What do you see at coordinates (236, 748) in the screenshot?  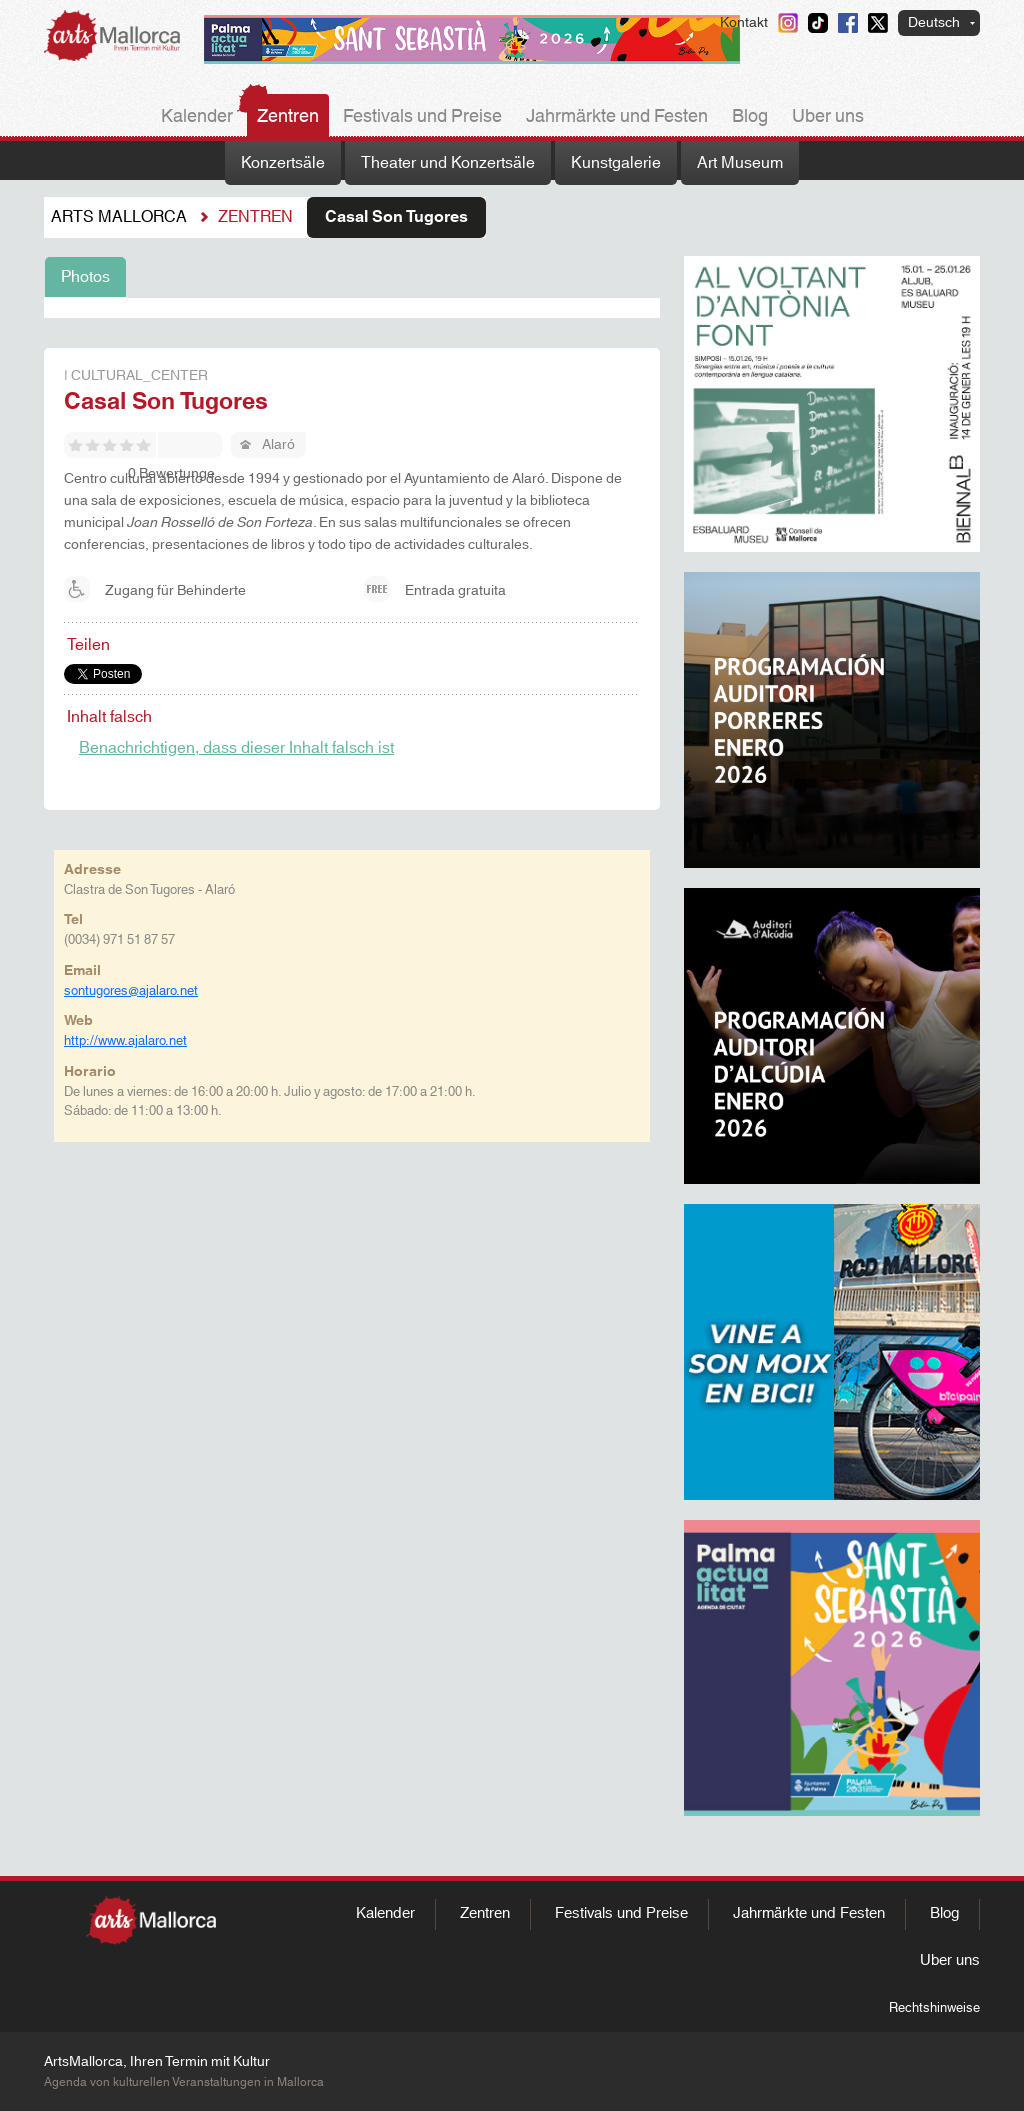 I see `Benachrichtigen, dass dieser Inhalt falsch ist` at bounding box center [236, 748].